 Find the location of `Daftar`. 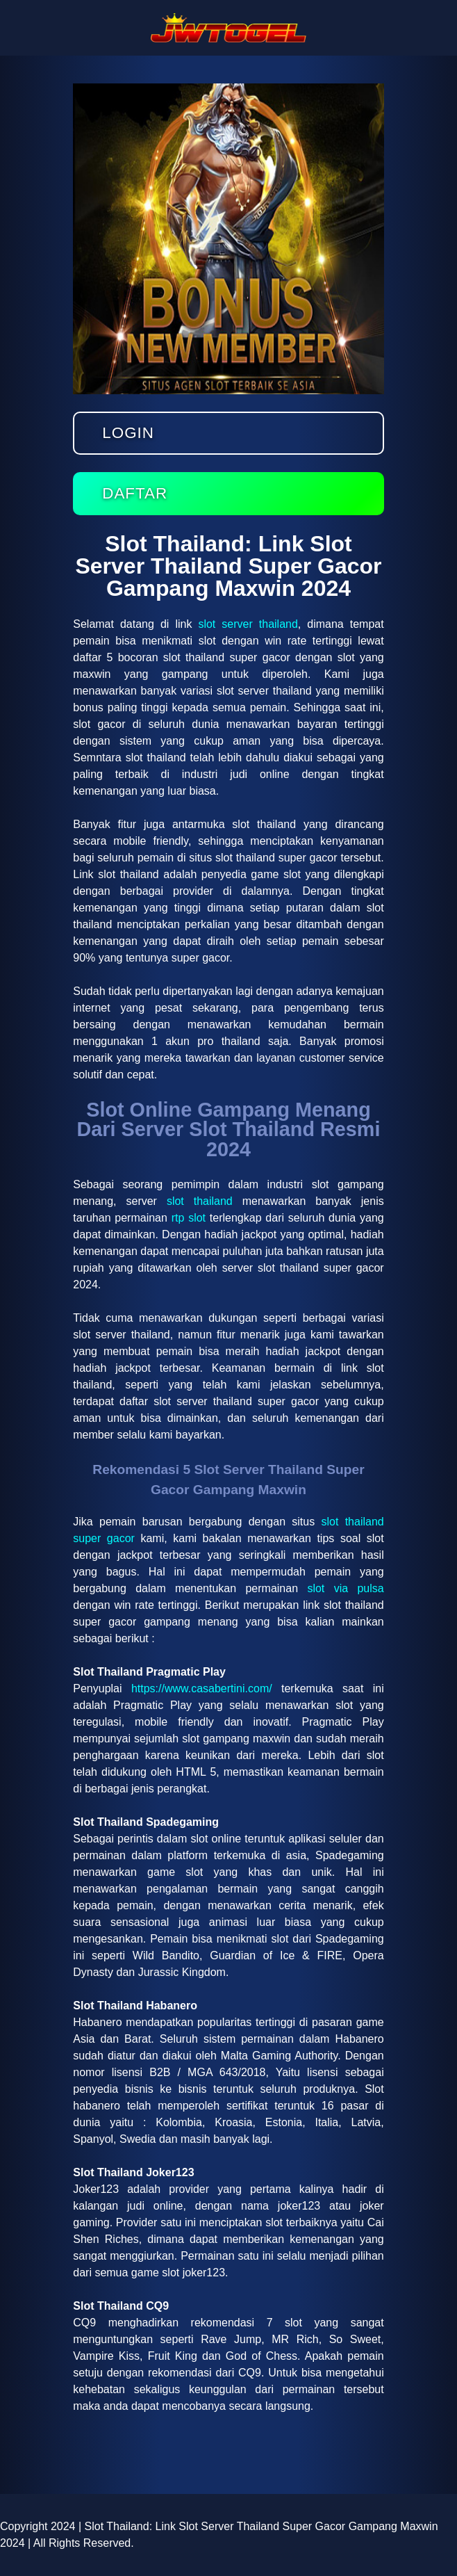

Daftar is located at coordinates (134, 493).